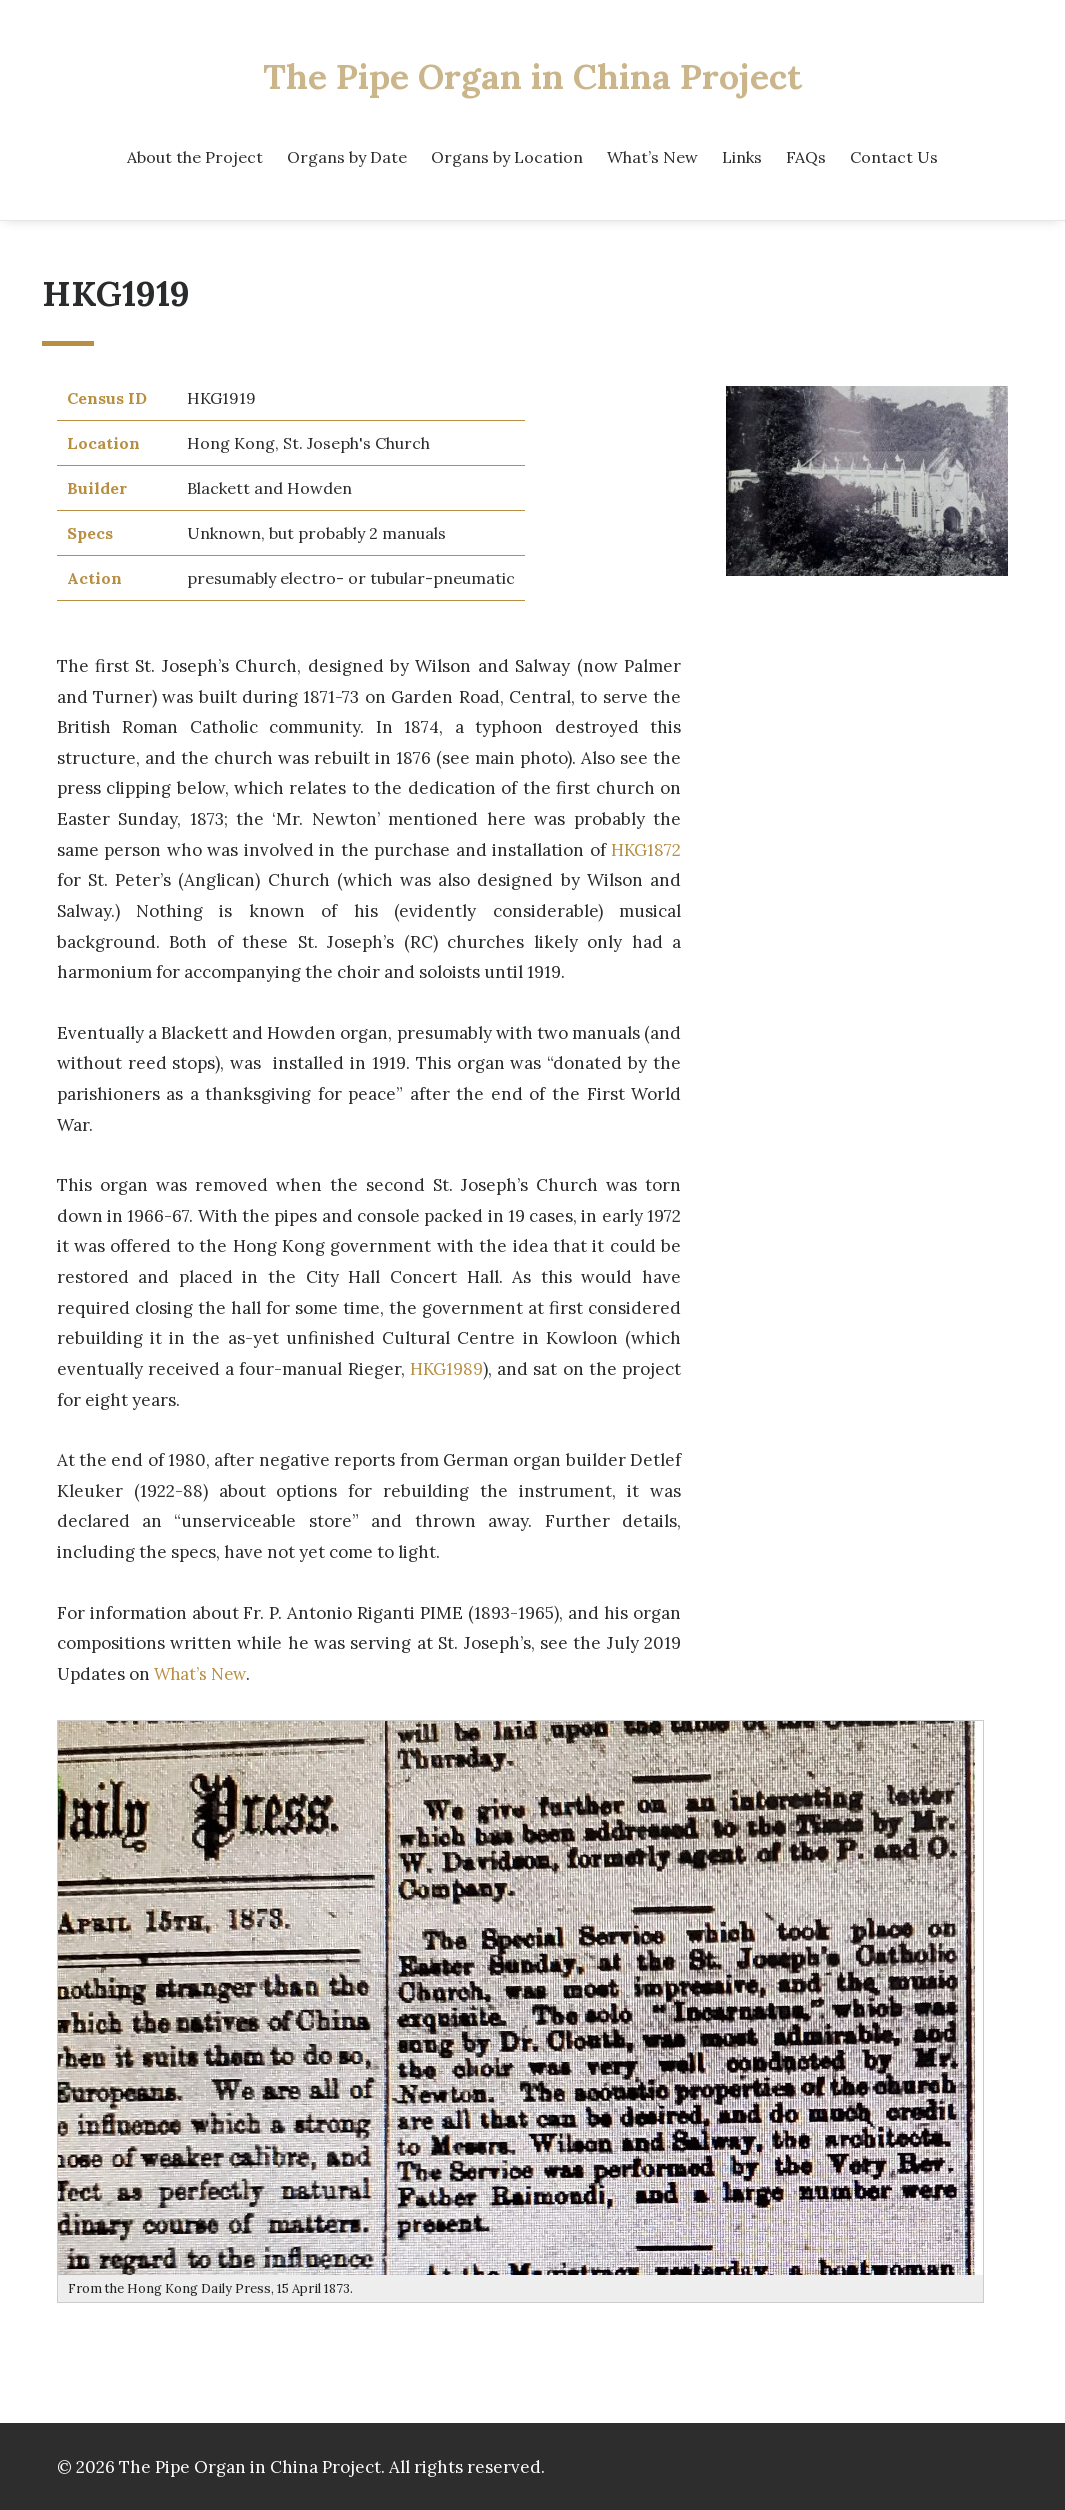 This screenshot has width=1065, height=2510. Describe the element at coordinates (195, 156) in the screenshot. I see `About the Project` at that location.